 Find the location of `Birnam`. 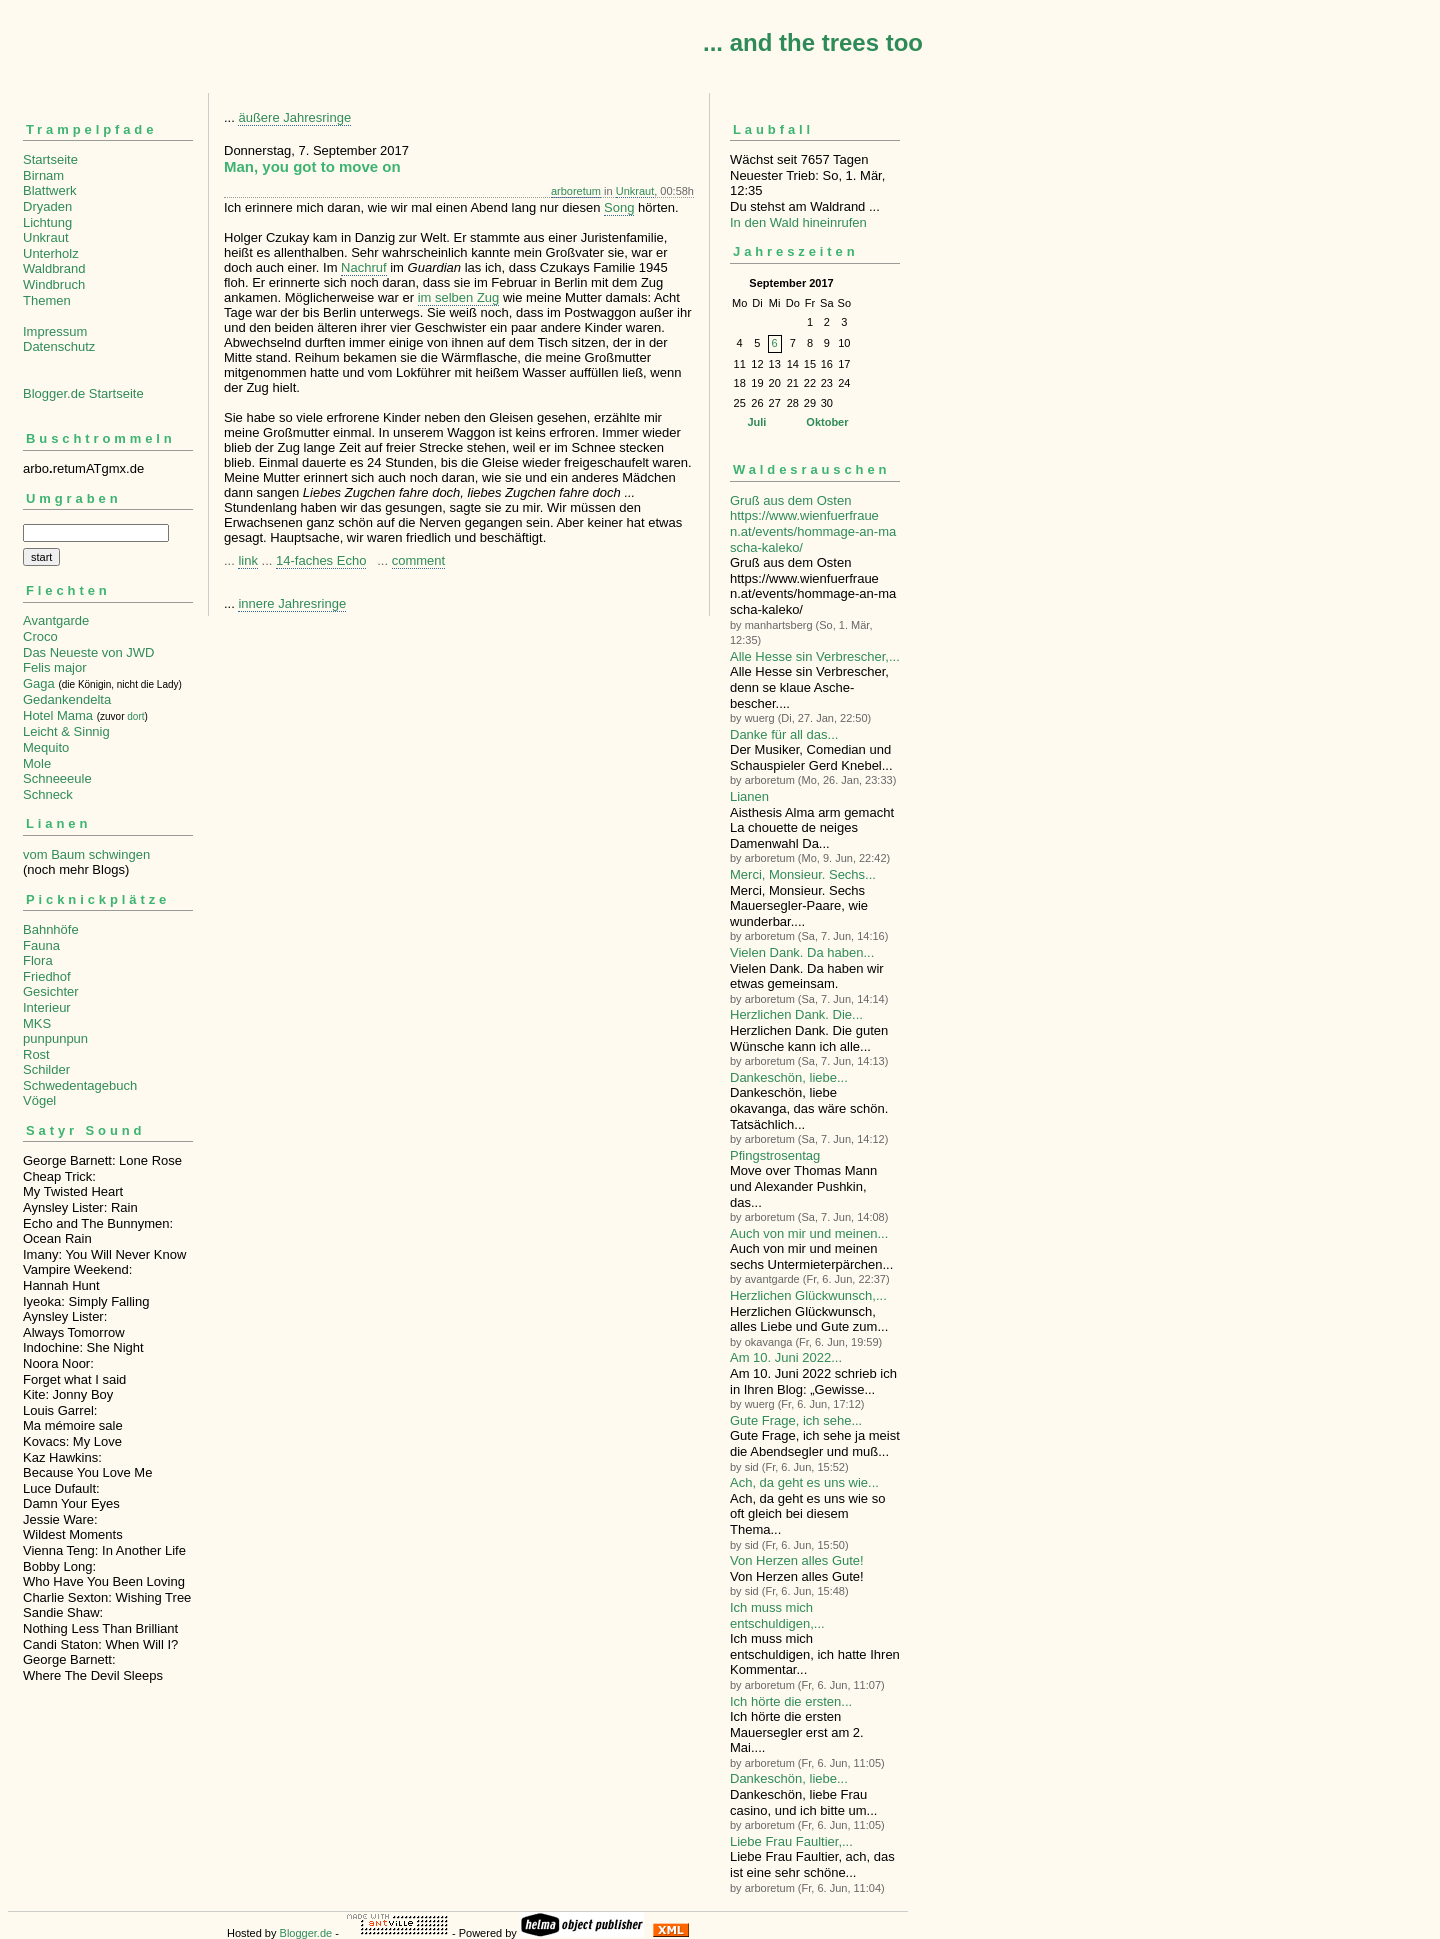

Birnam is located at coordinates (43, 175).